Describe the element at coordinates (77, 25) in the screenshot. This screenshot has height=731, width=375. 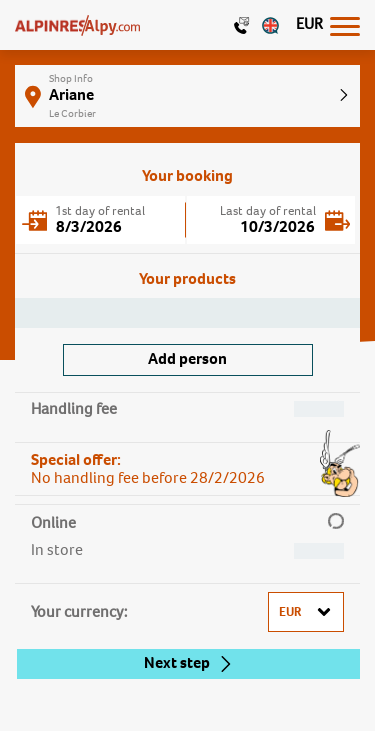
I see `[Logo]` at that location.